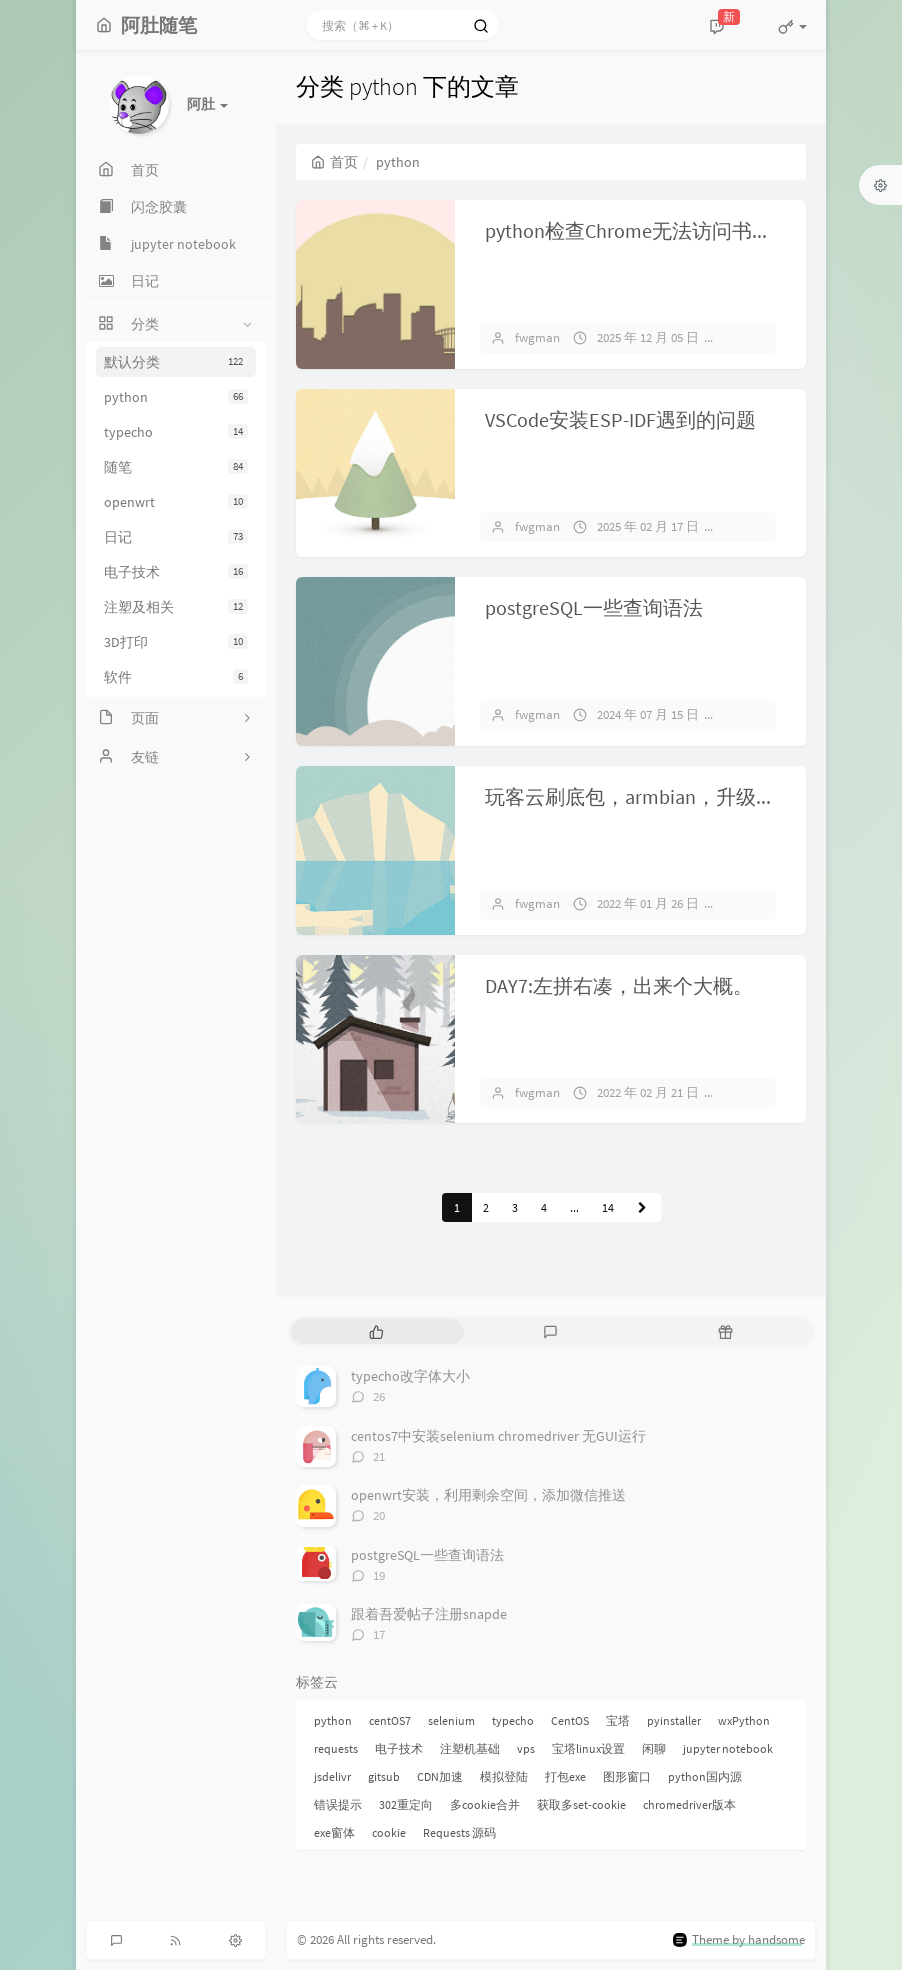 The height and width of the screenshot is (1970, 902). Describe the element at coordinates (658, 230) in the screenshot. I see `python检查Chrome无法访问书签并删除` at that location.